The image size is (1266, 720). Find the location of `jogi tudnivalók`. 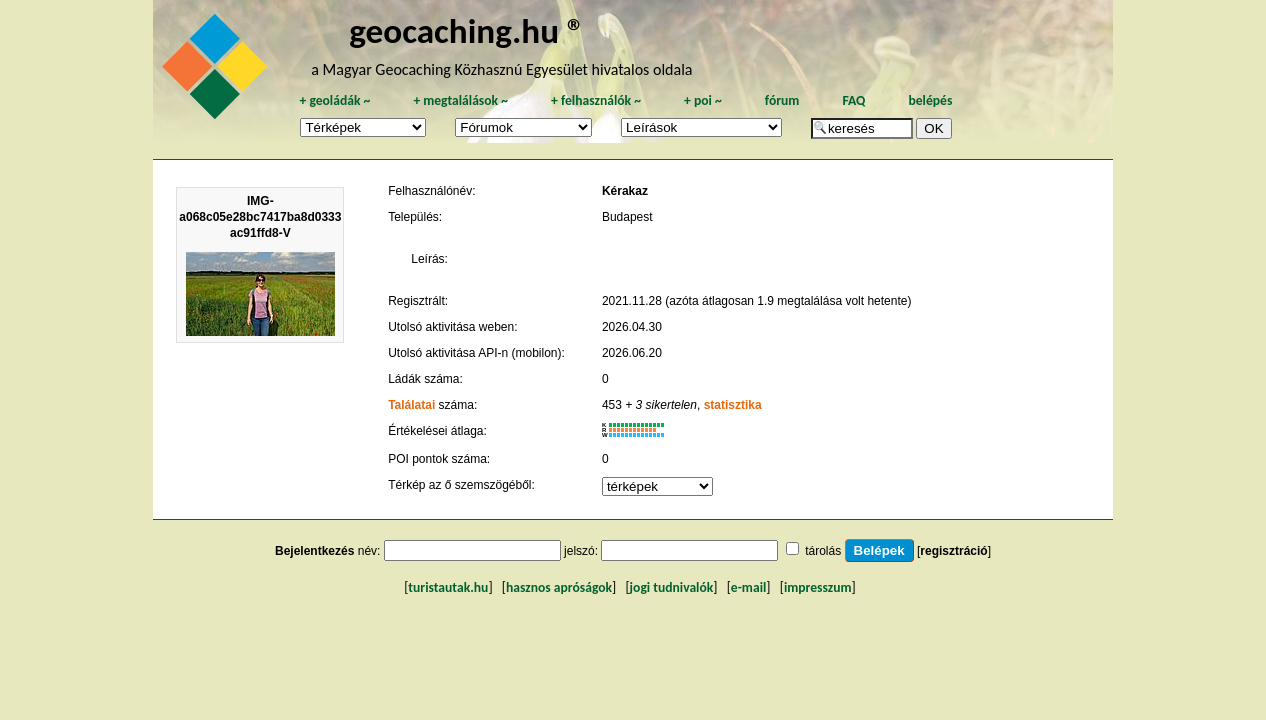

jogi tudnivalók is located at coordinates (672, 587).